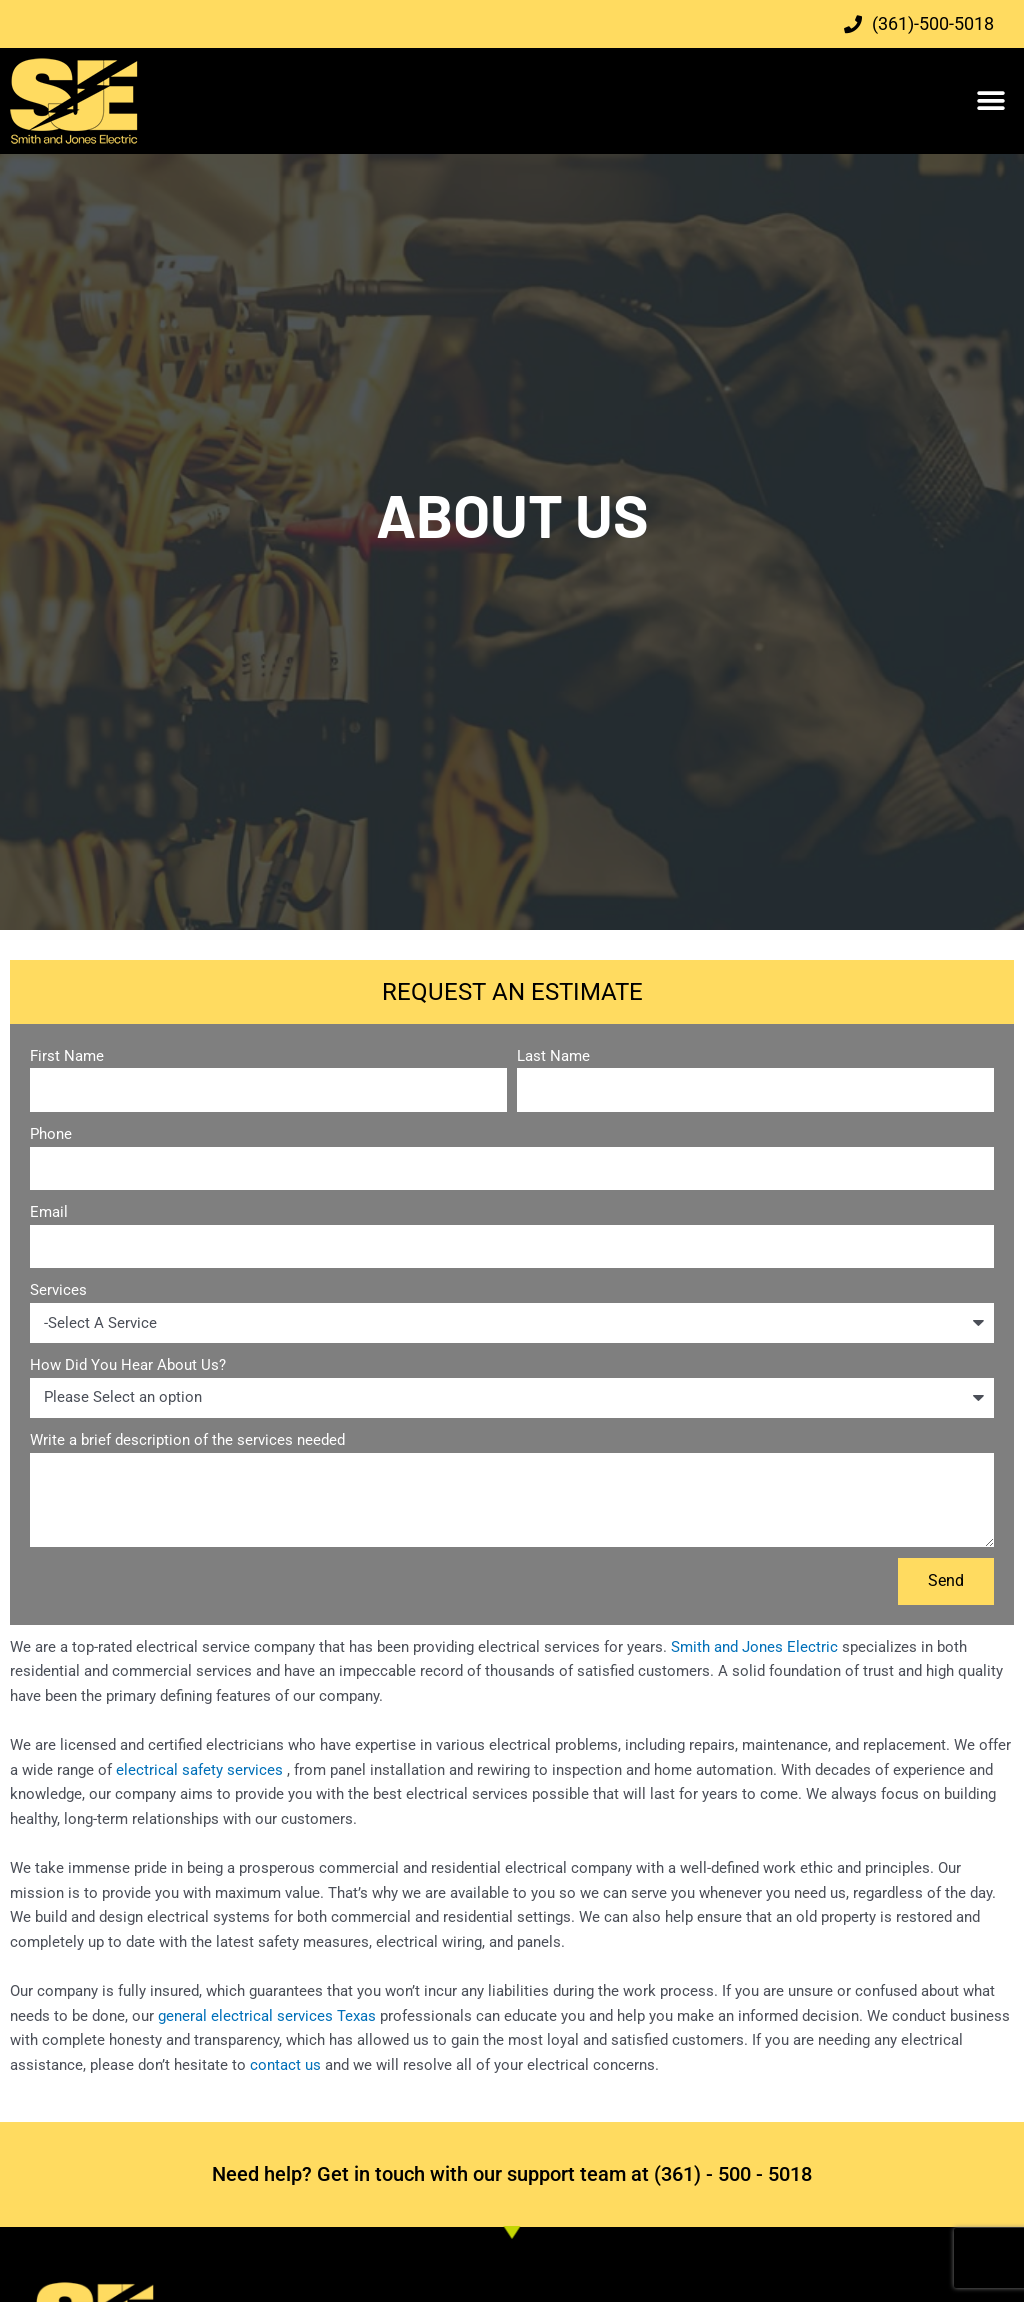 This screenshot has width=1024, height=2302. Describe the element at coordinates (754, 1647) in the screenshot. I see `Smith and Jones Electric` at that location.